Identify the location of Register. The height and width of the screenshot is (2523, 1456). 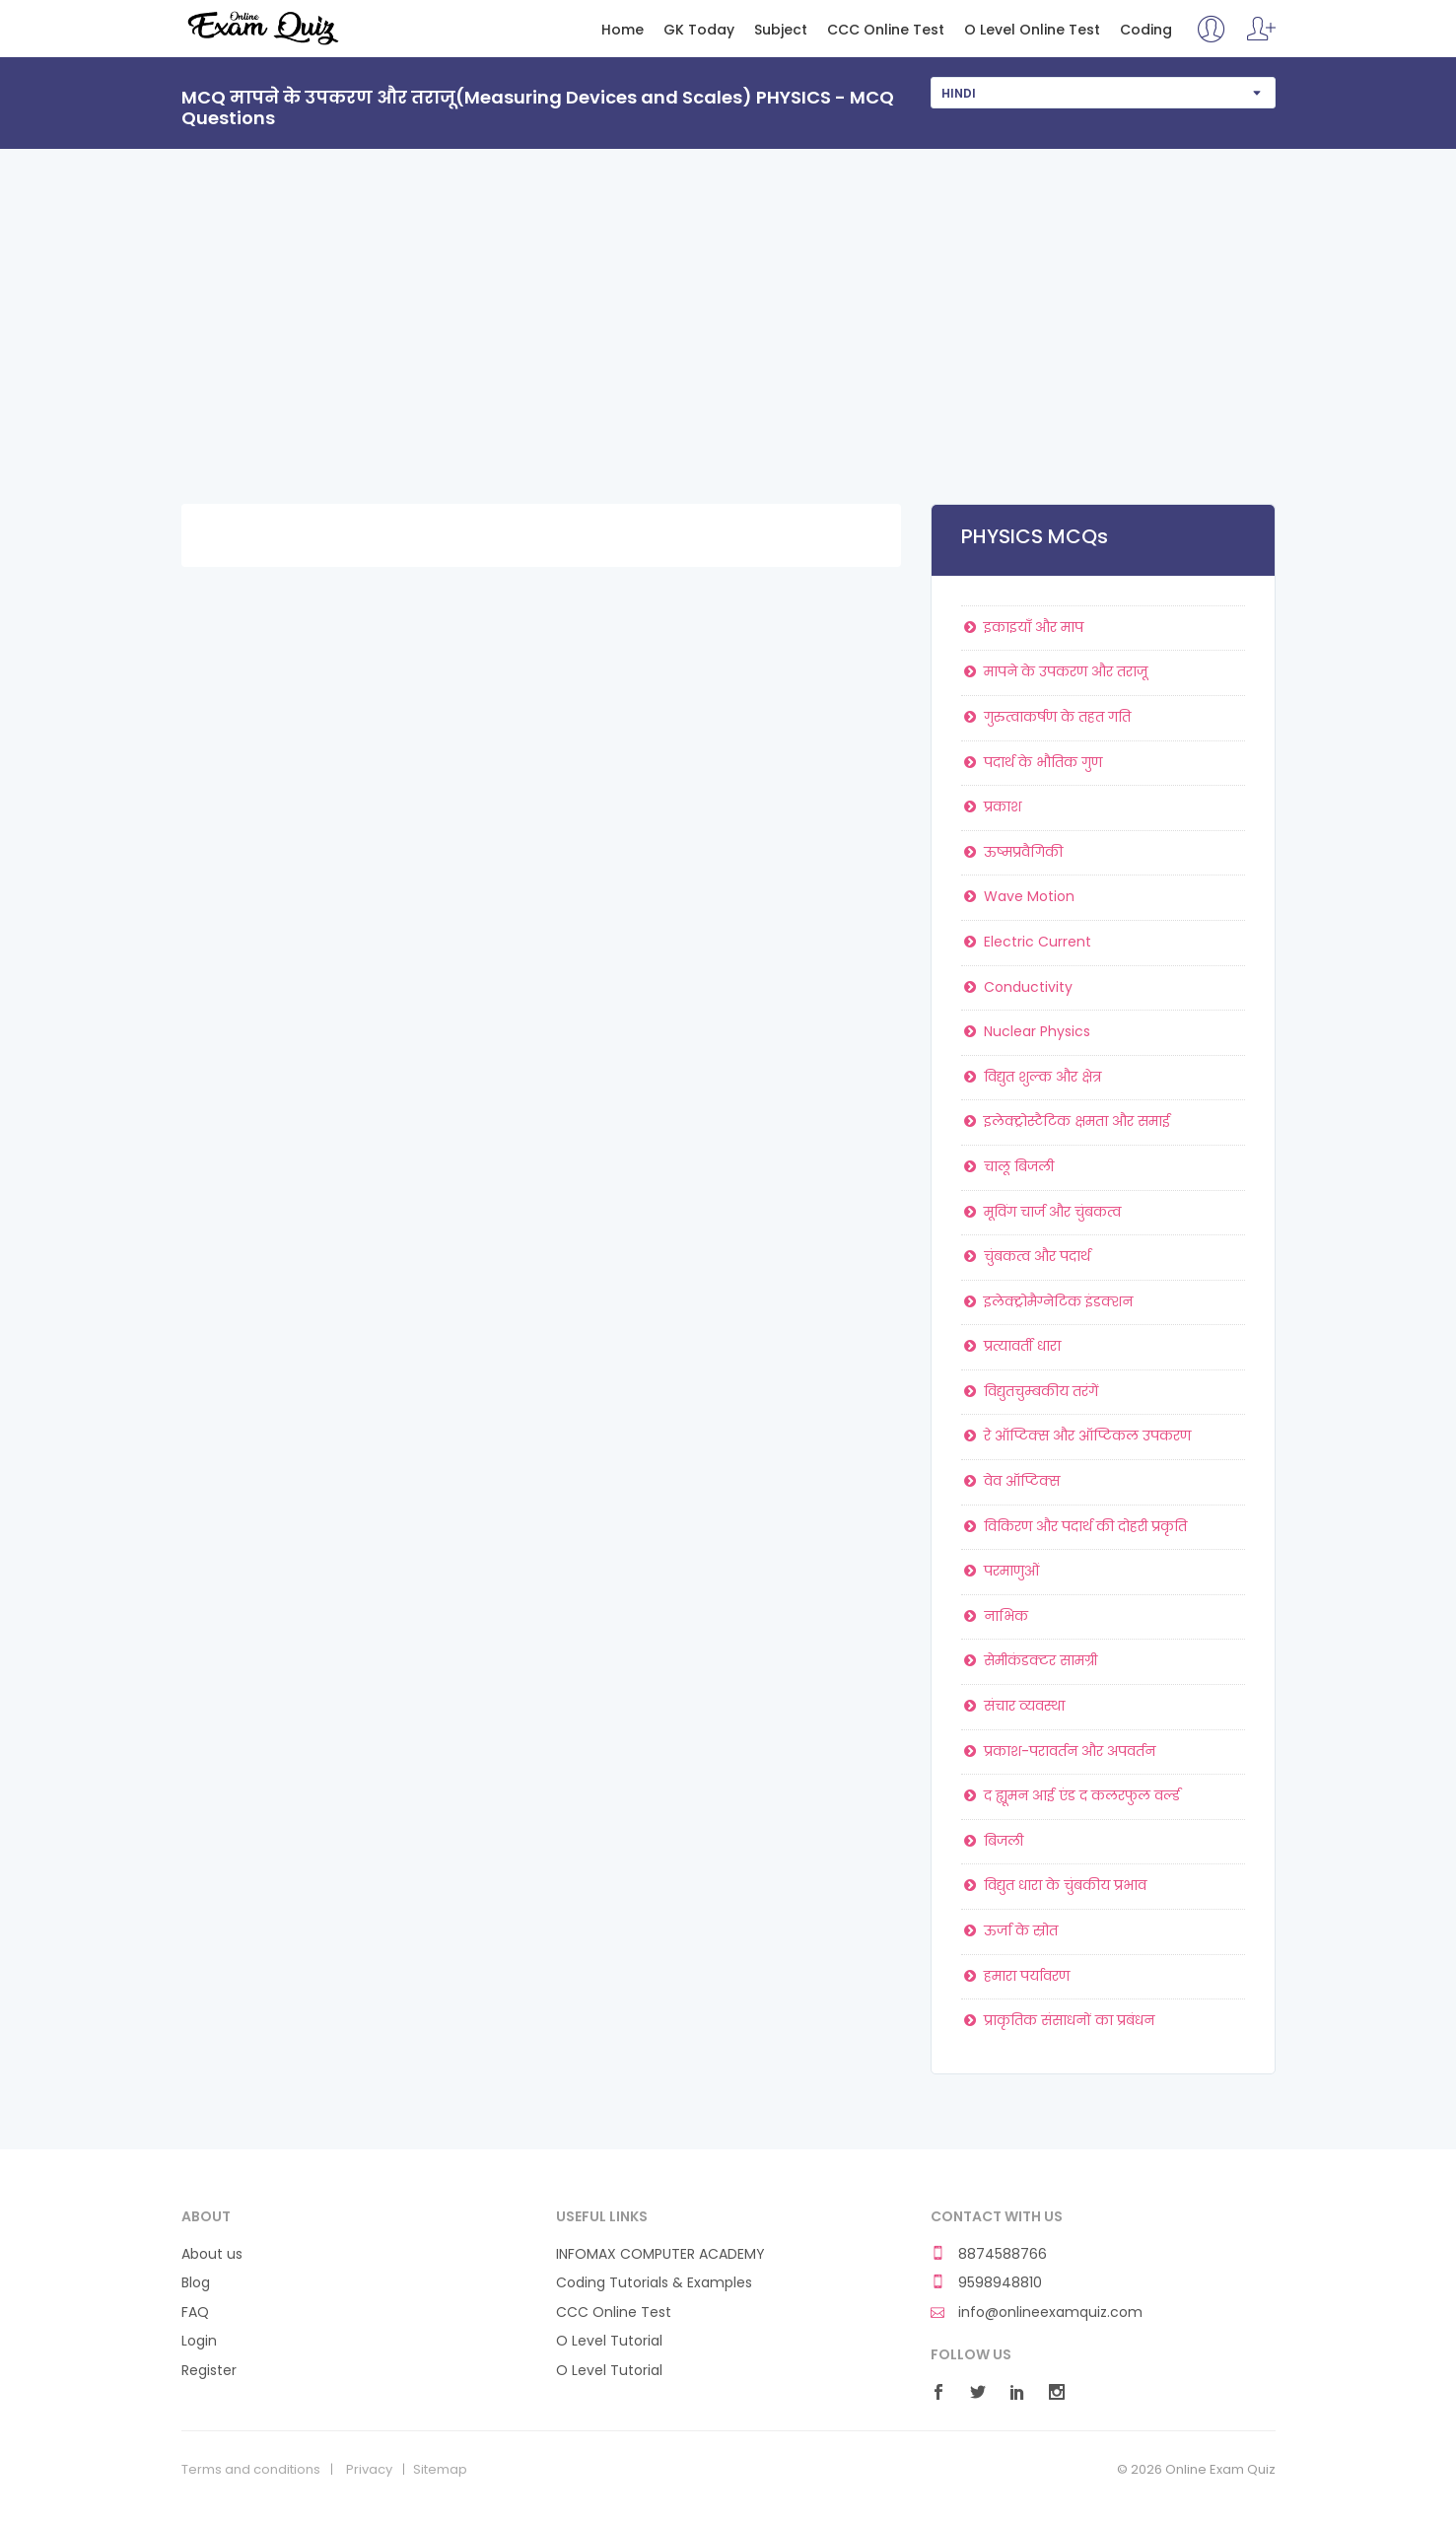
(209, 2370).